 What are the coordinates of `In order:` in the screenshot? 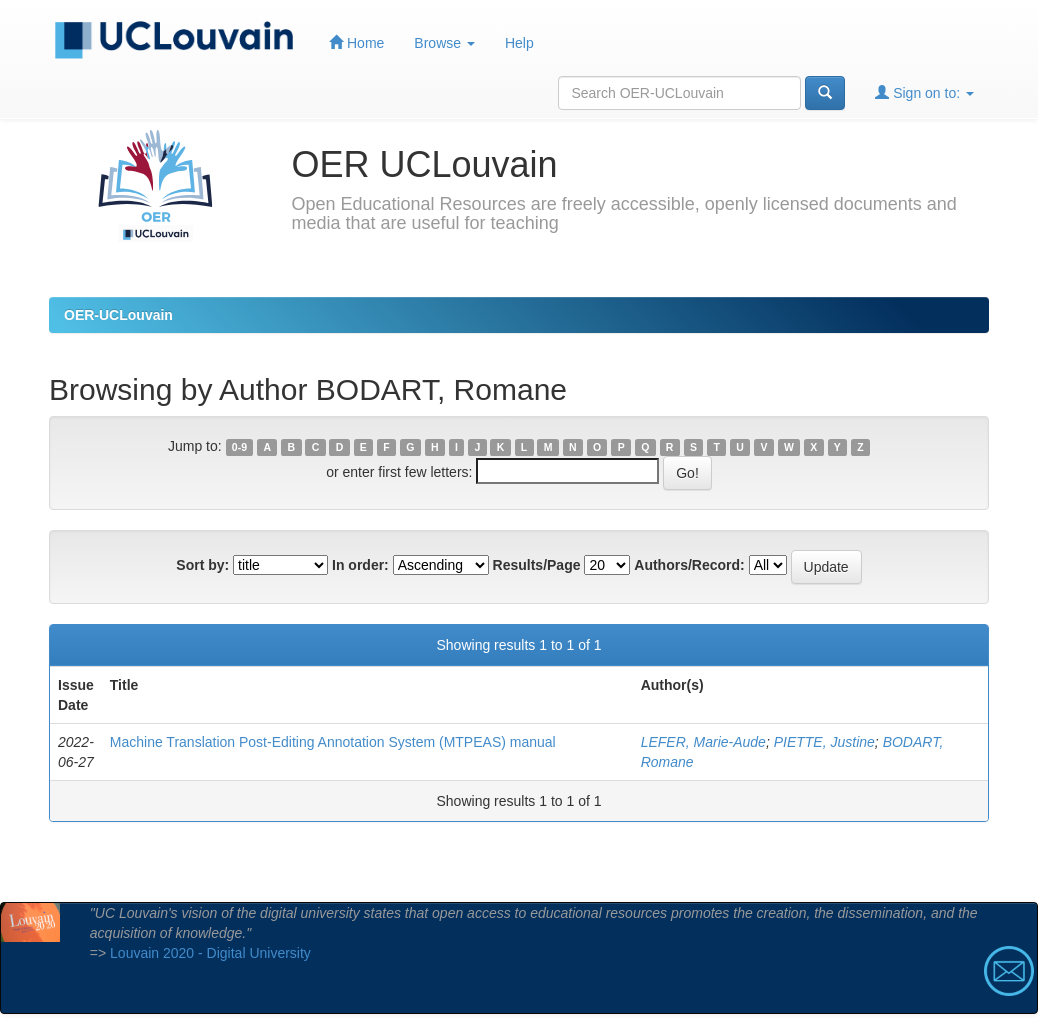 It's located at (360, 565).